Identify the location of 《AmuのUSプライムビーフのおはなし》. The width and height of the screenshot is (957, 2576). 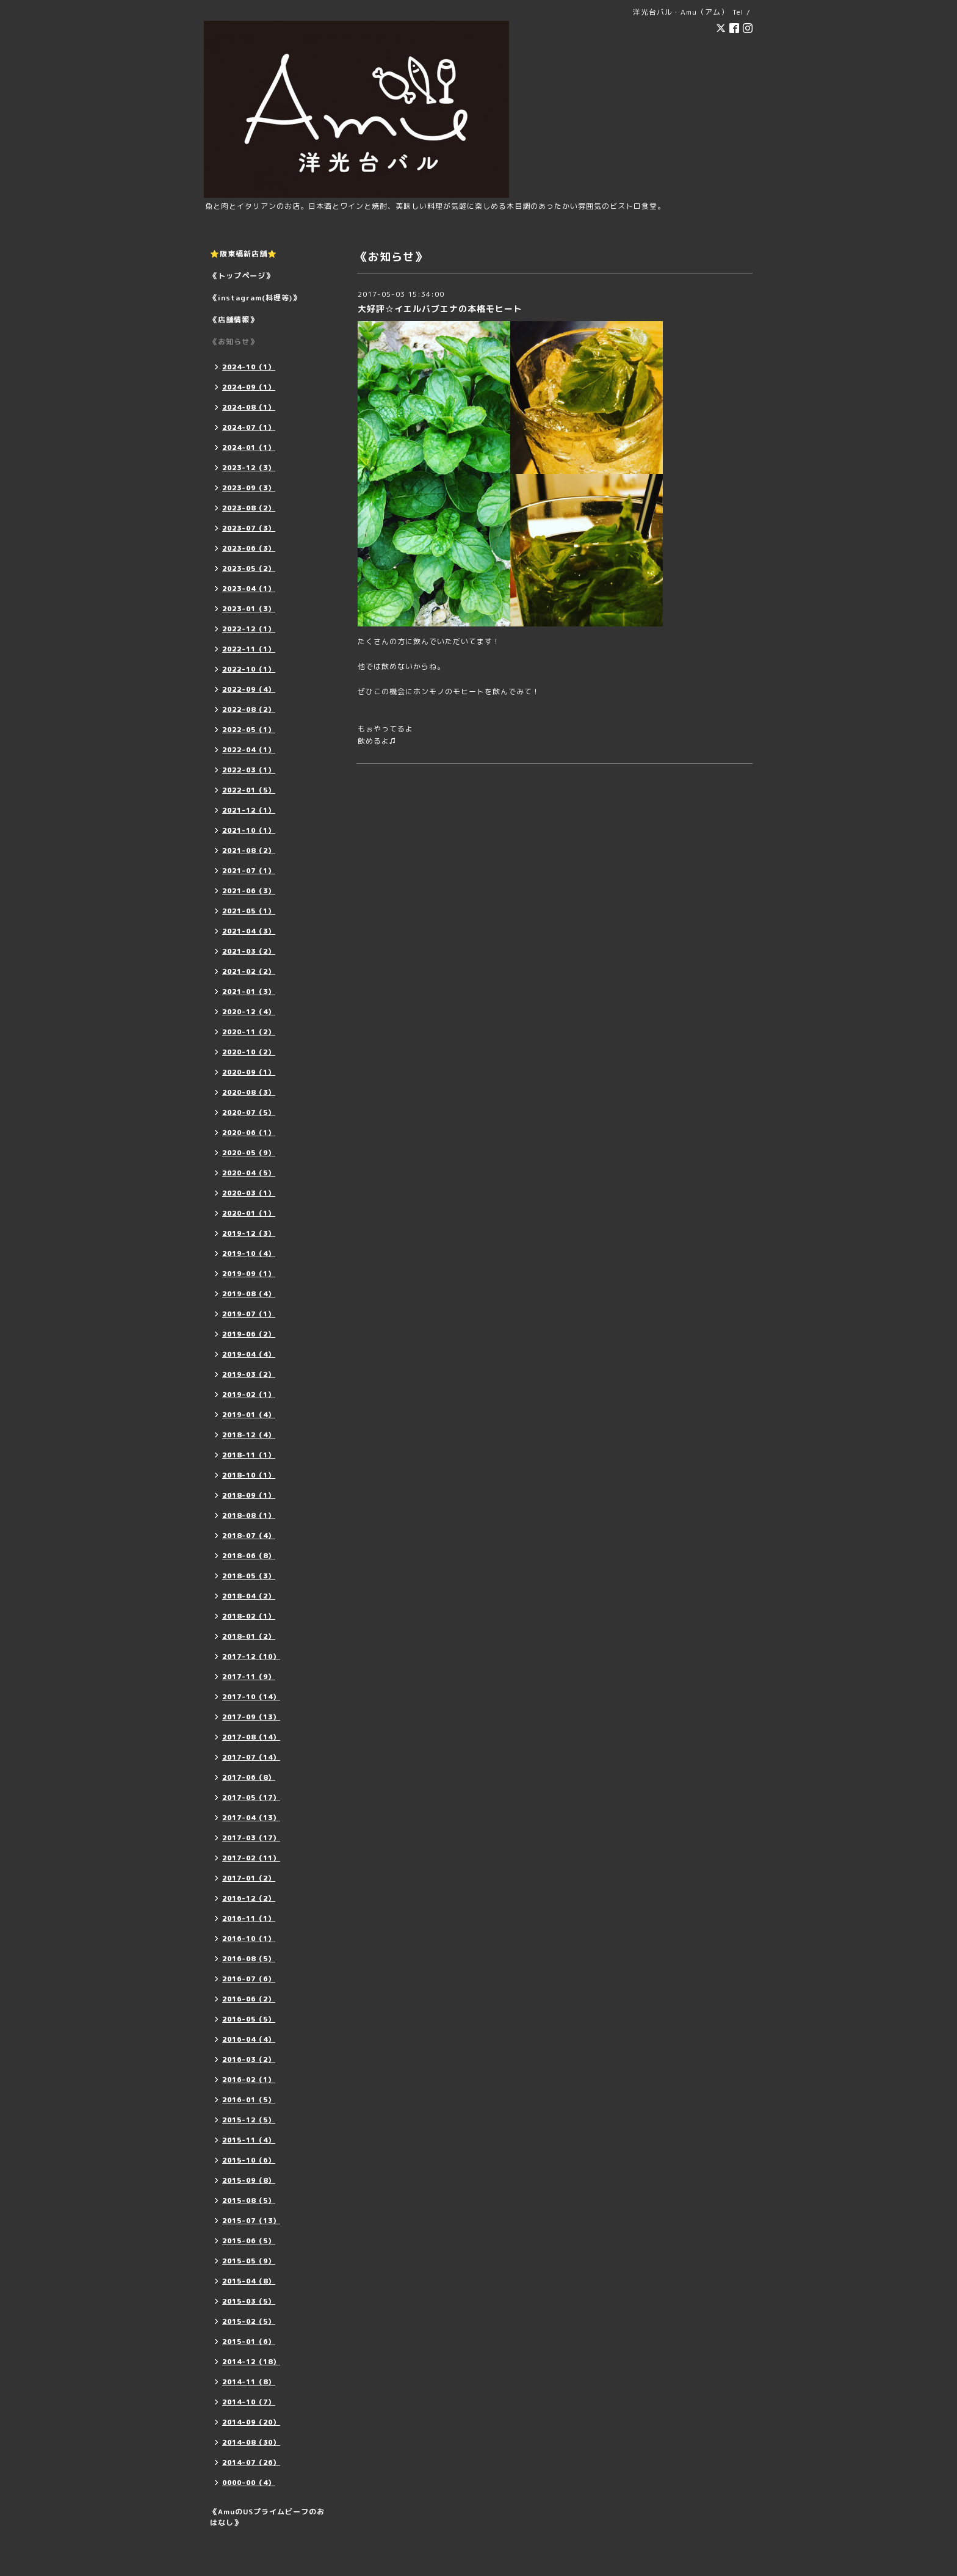
(267, 2517).